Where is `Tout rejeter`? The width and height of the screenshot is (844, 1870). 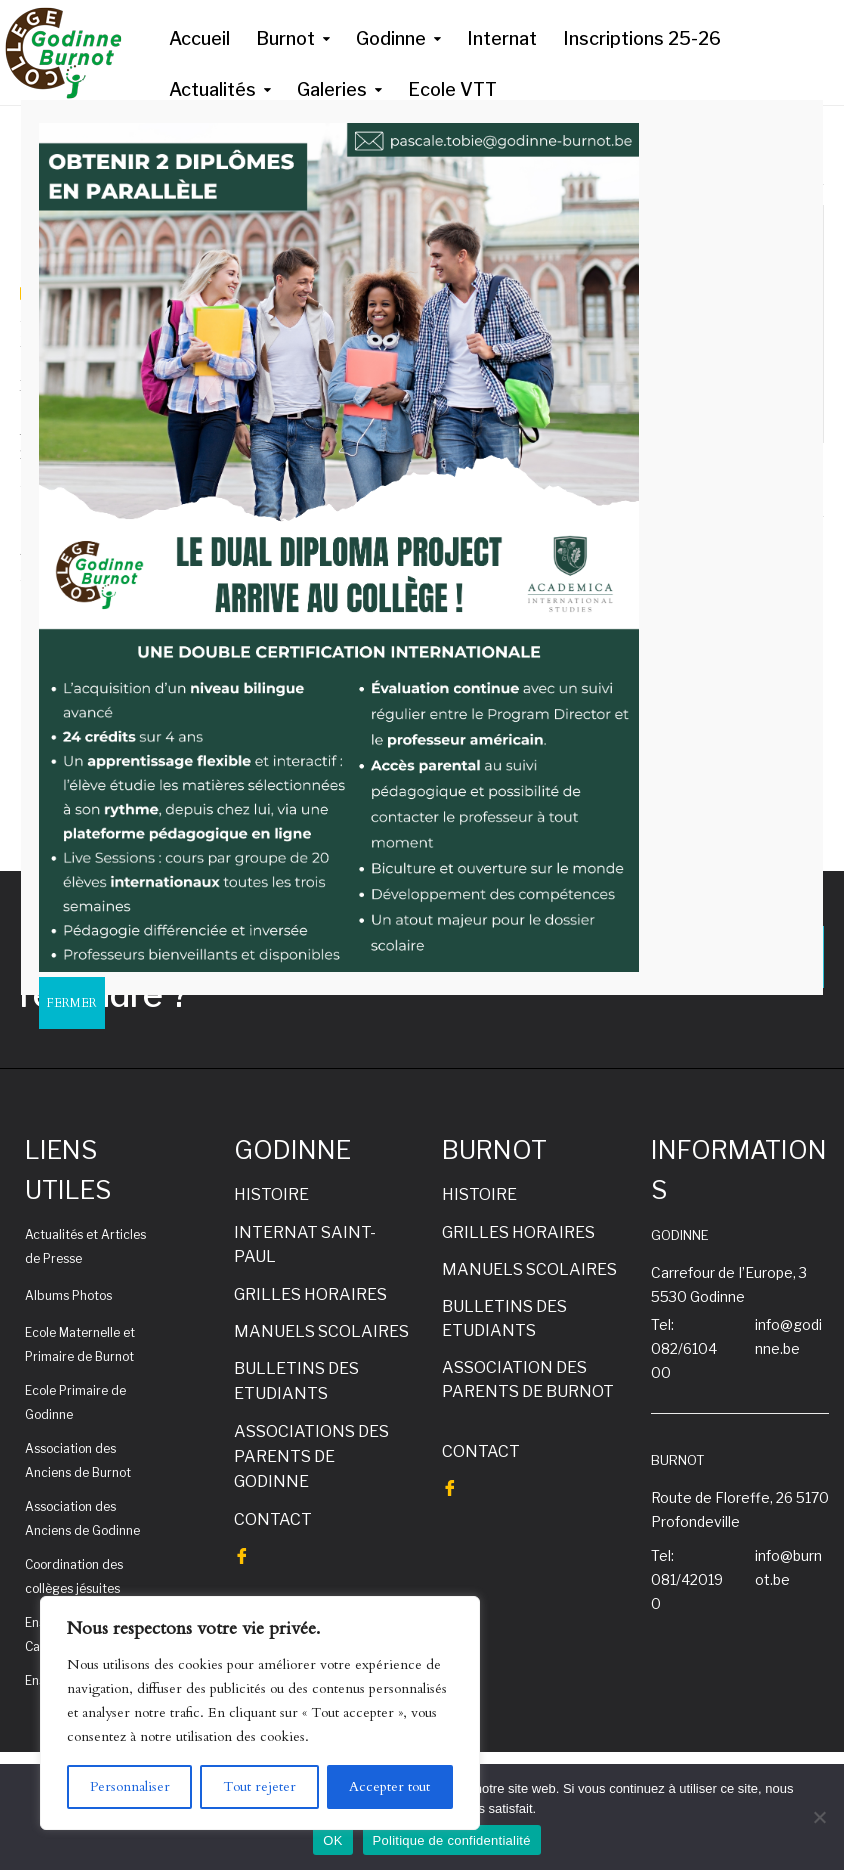 Tout rejeter is located at coordinates (259, 1786).